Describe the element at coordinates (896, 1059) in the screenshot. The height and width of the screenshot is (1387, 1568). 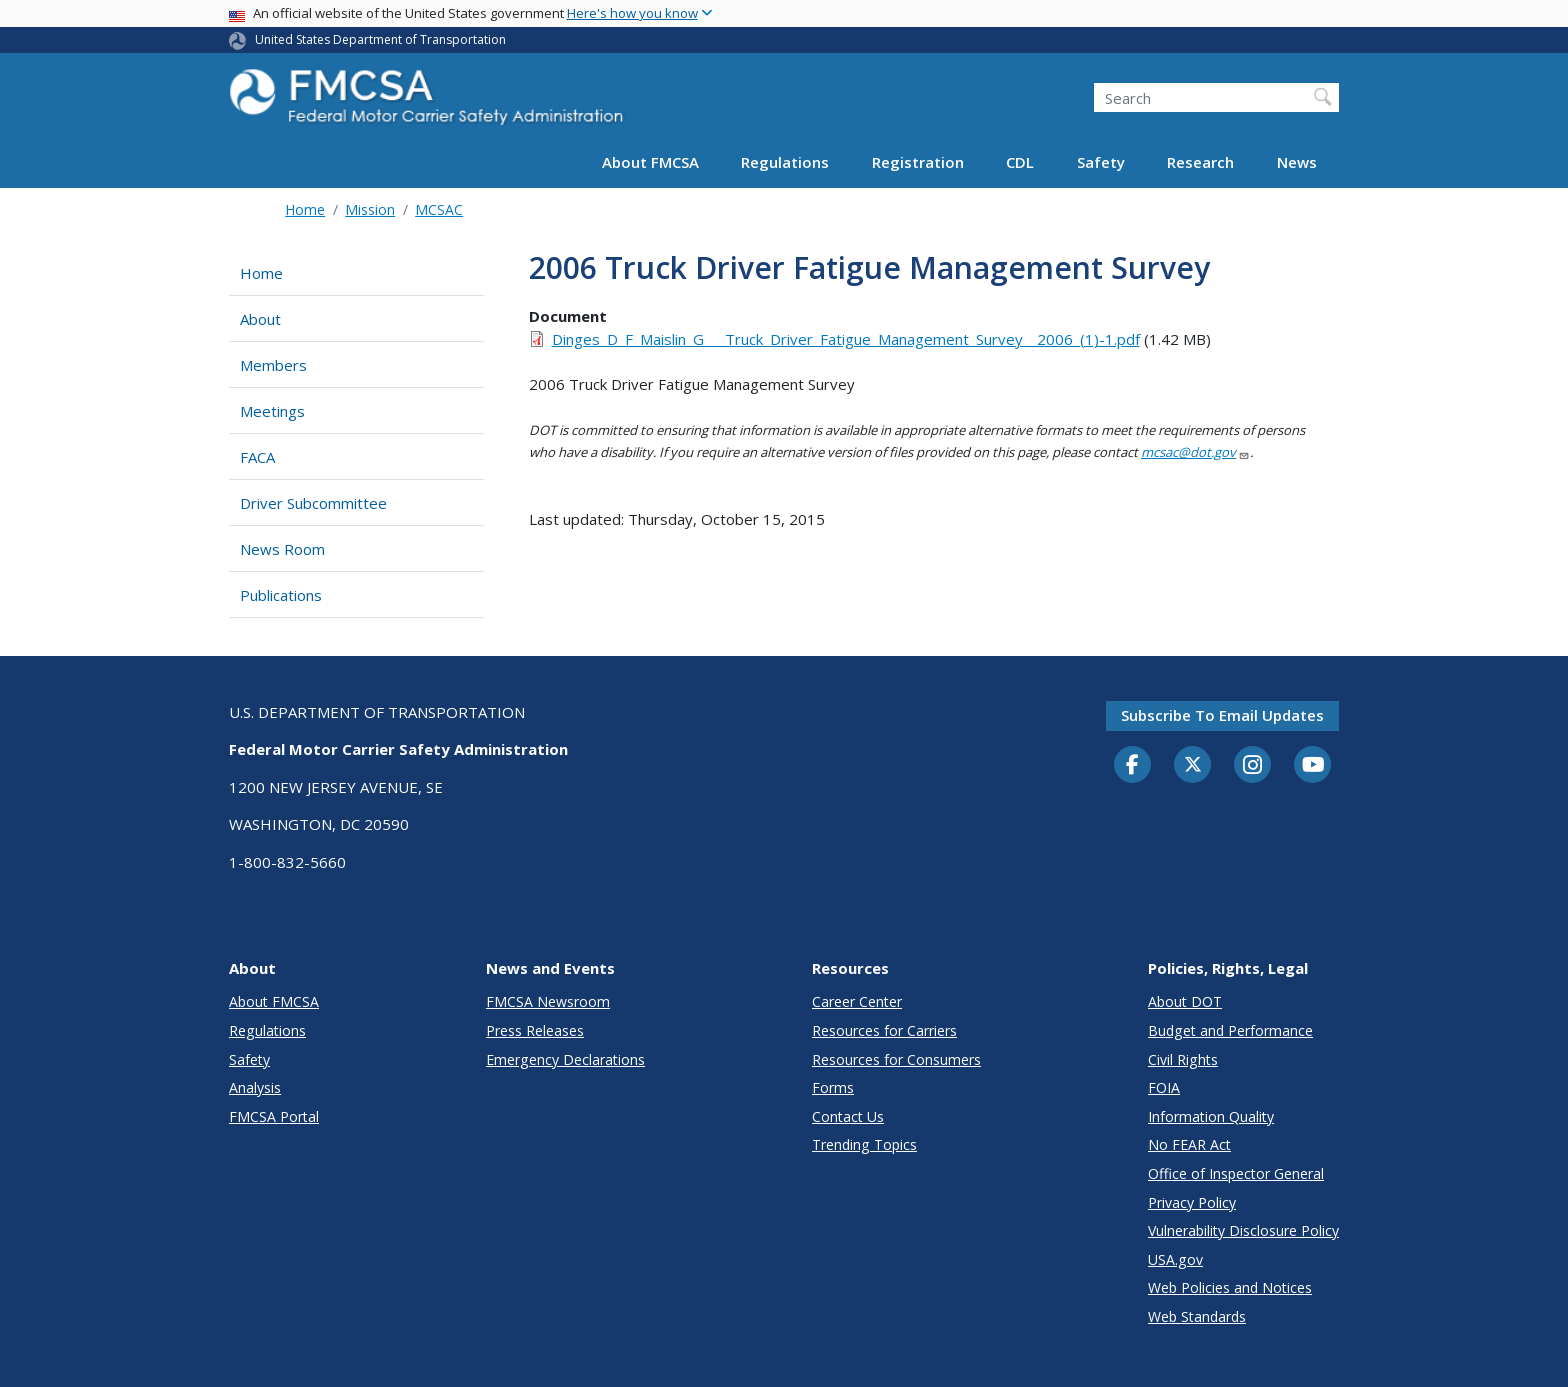
I see `Resources for Consumers` at that location.